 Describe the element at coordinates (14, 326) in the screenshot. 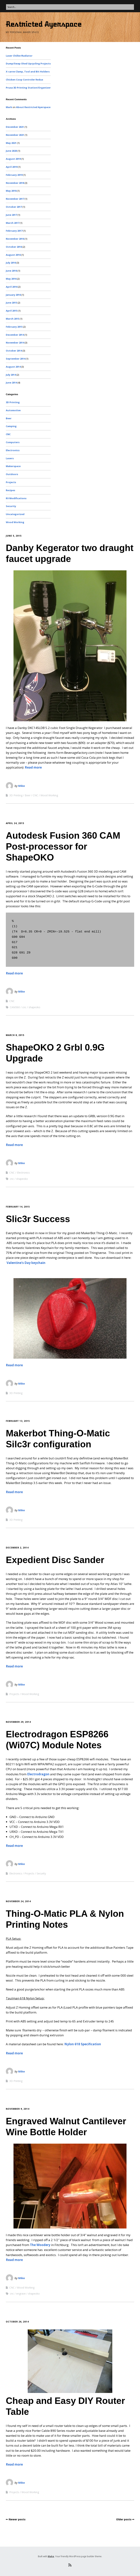

I see `February 2015` at that location.